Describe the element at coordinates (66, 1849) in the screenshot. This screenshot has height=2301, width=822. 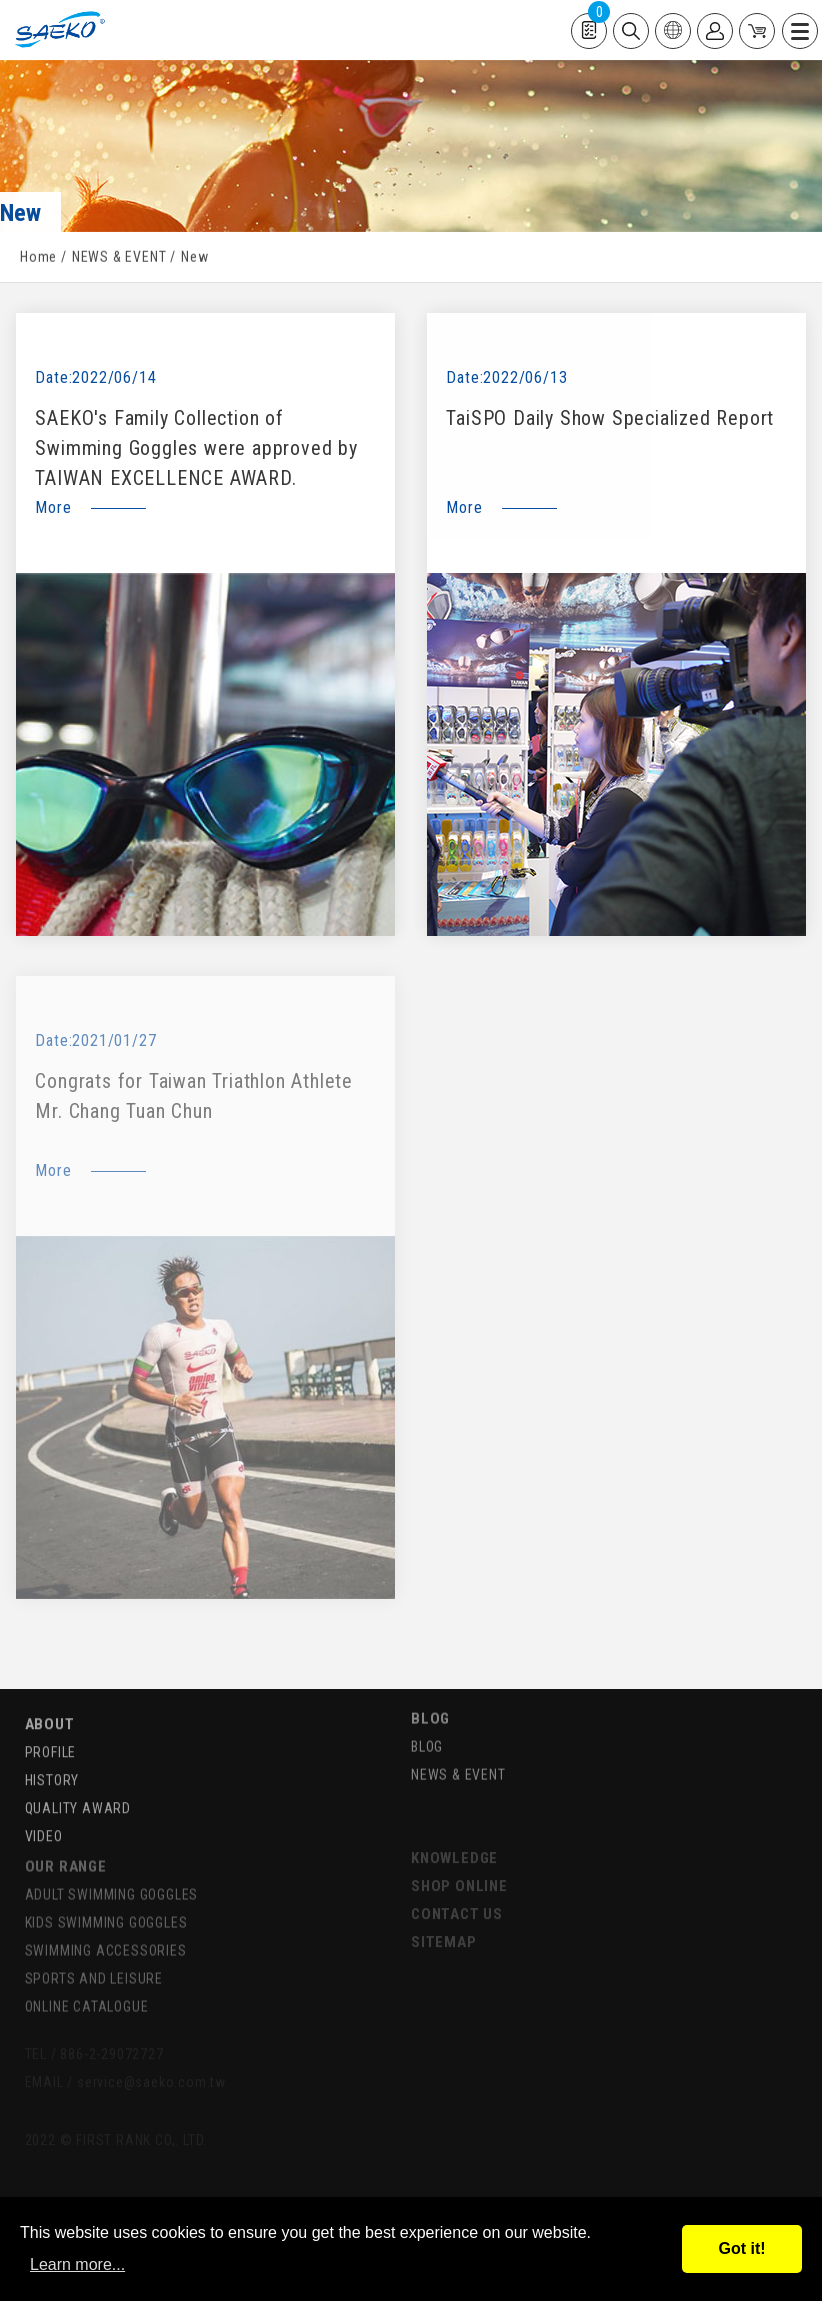
I see `OUR RANGE` at that location.